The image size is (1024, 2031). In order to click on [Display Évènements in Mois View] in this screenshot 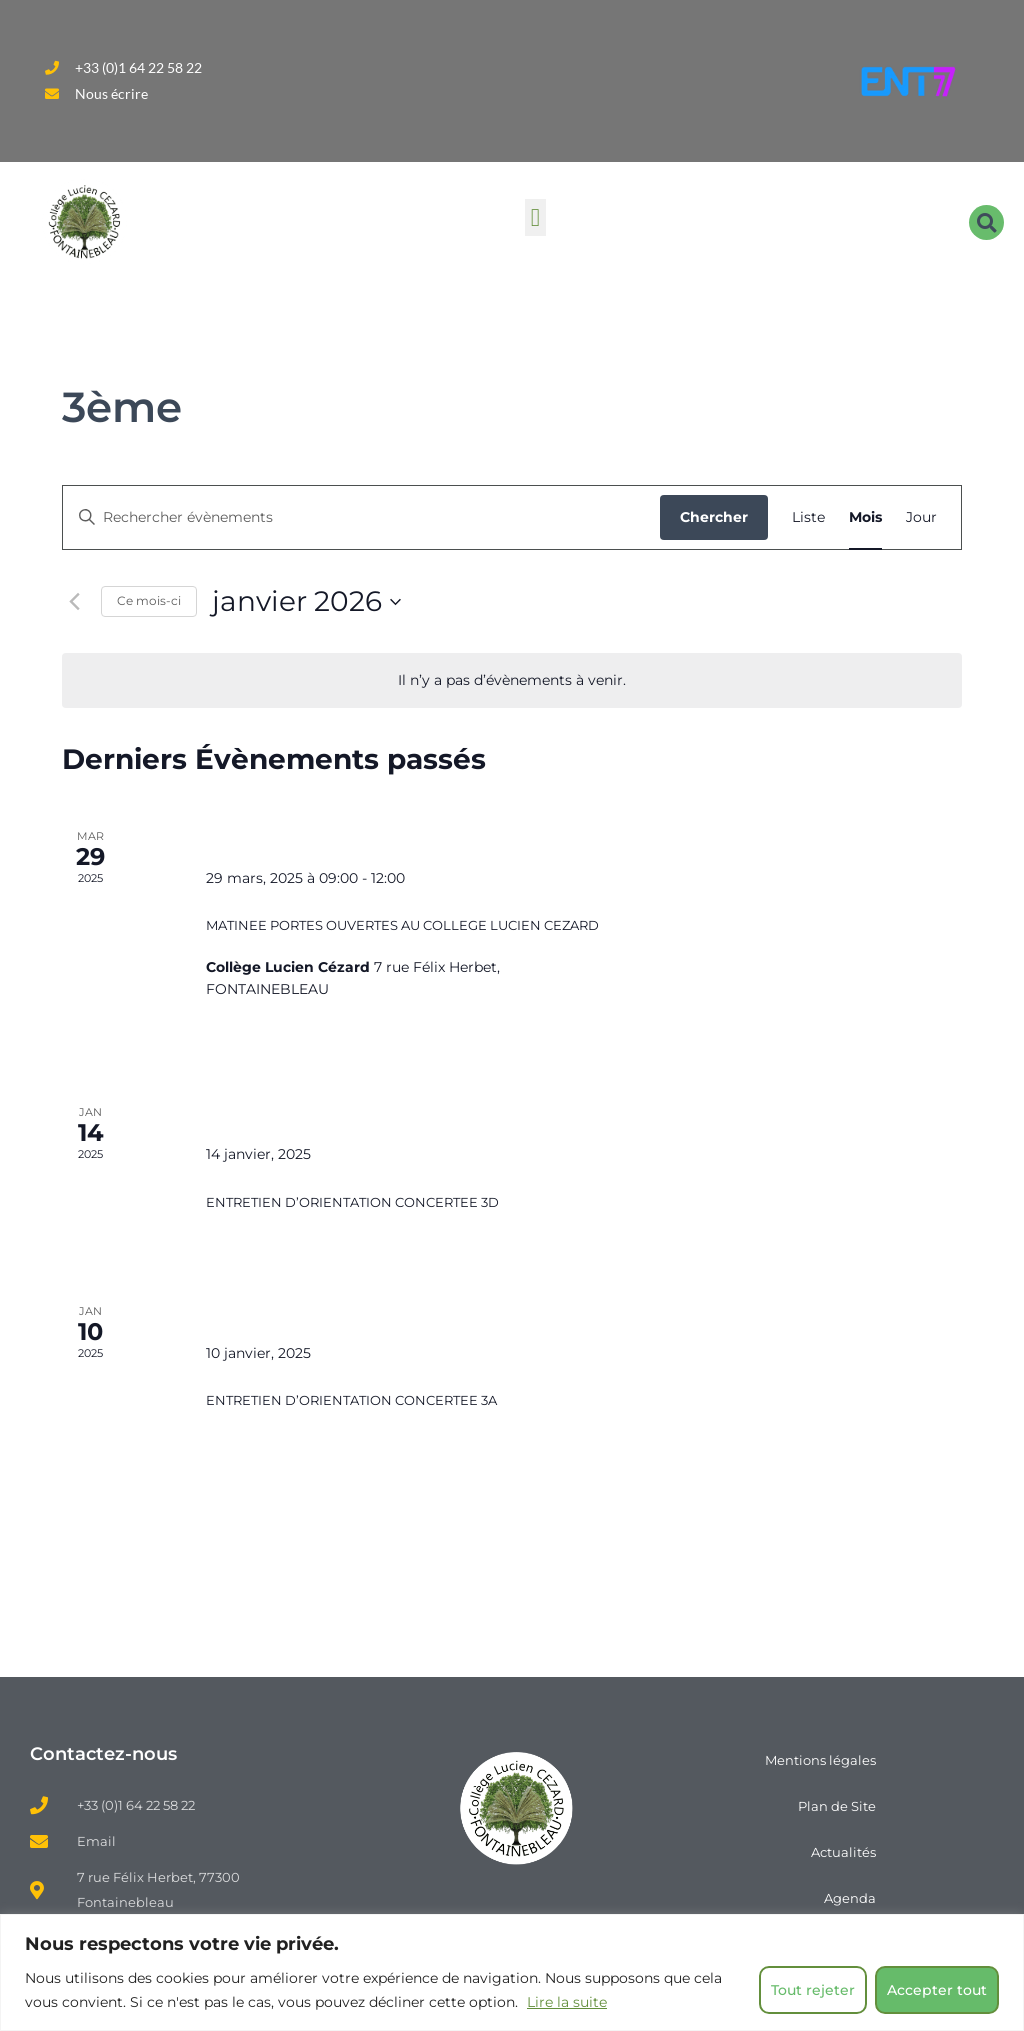, I will do `click(865, 517)`.